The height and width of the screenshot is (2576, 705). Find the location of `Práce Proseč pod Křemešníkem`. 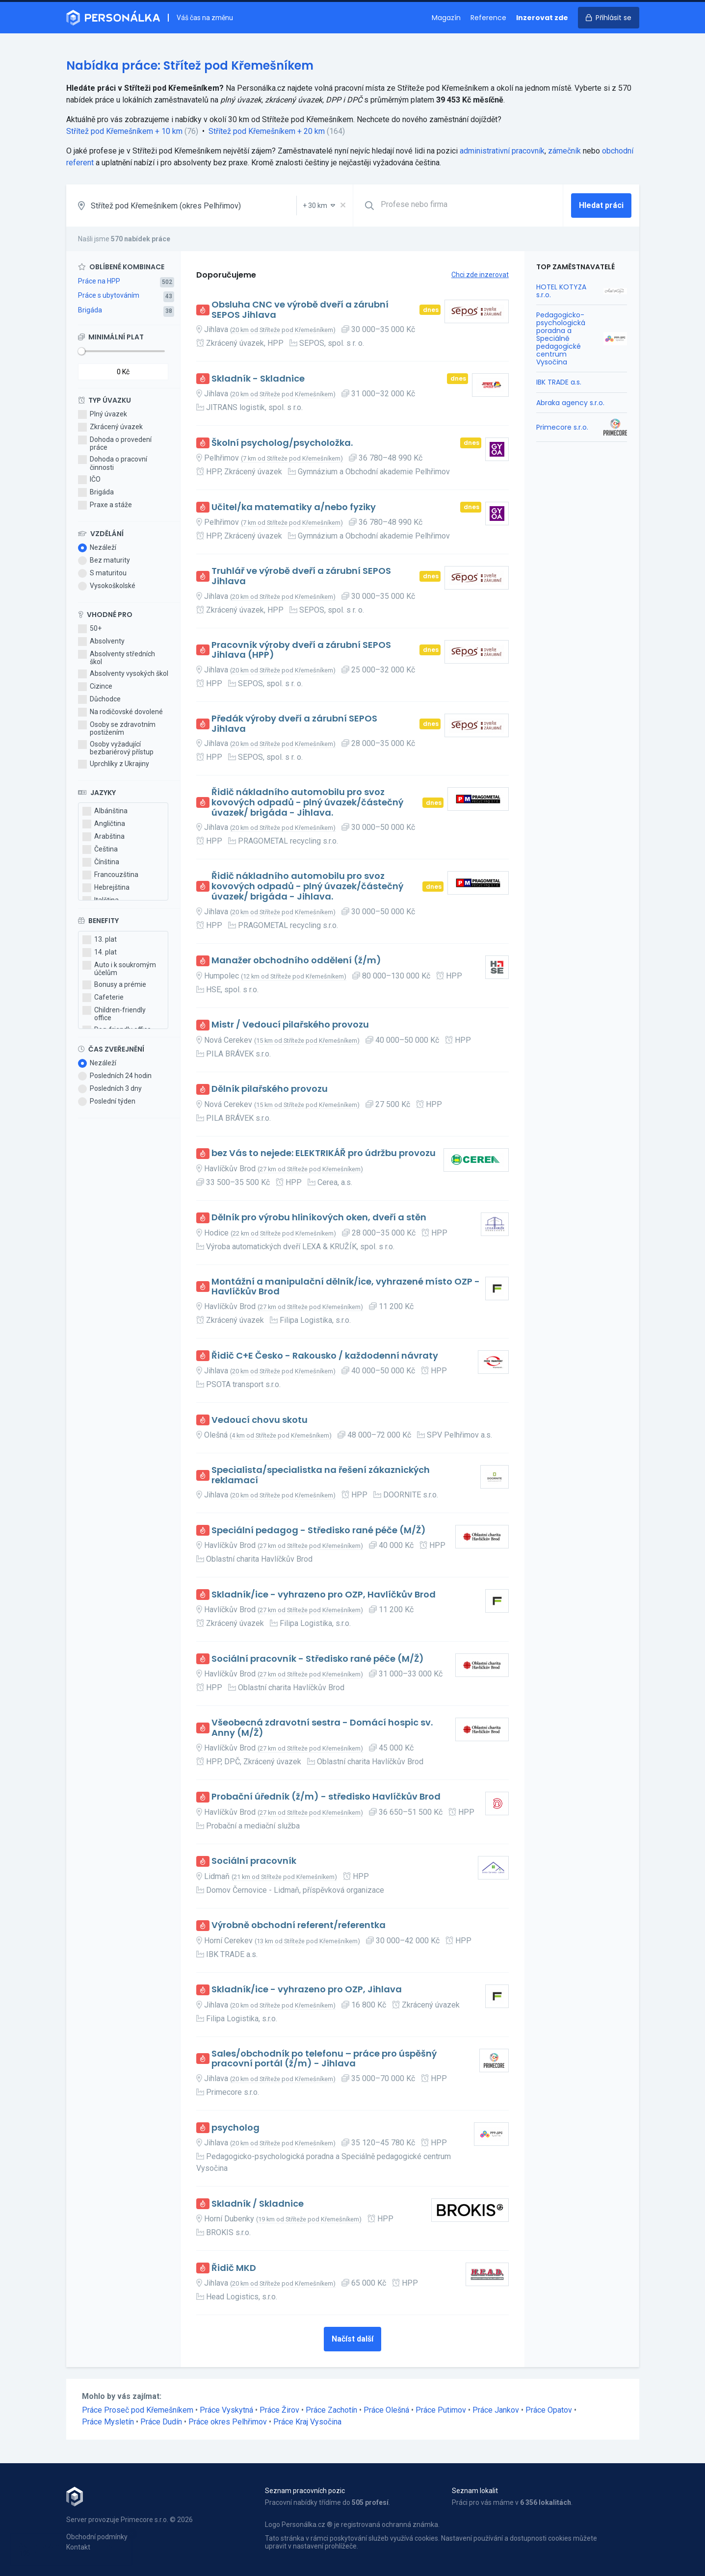

Práce Proseč pod Křemešníkem is located at coordinates (137, 2410).